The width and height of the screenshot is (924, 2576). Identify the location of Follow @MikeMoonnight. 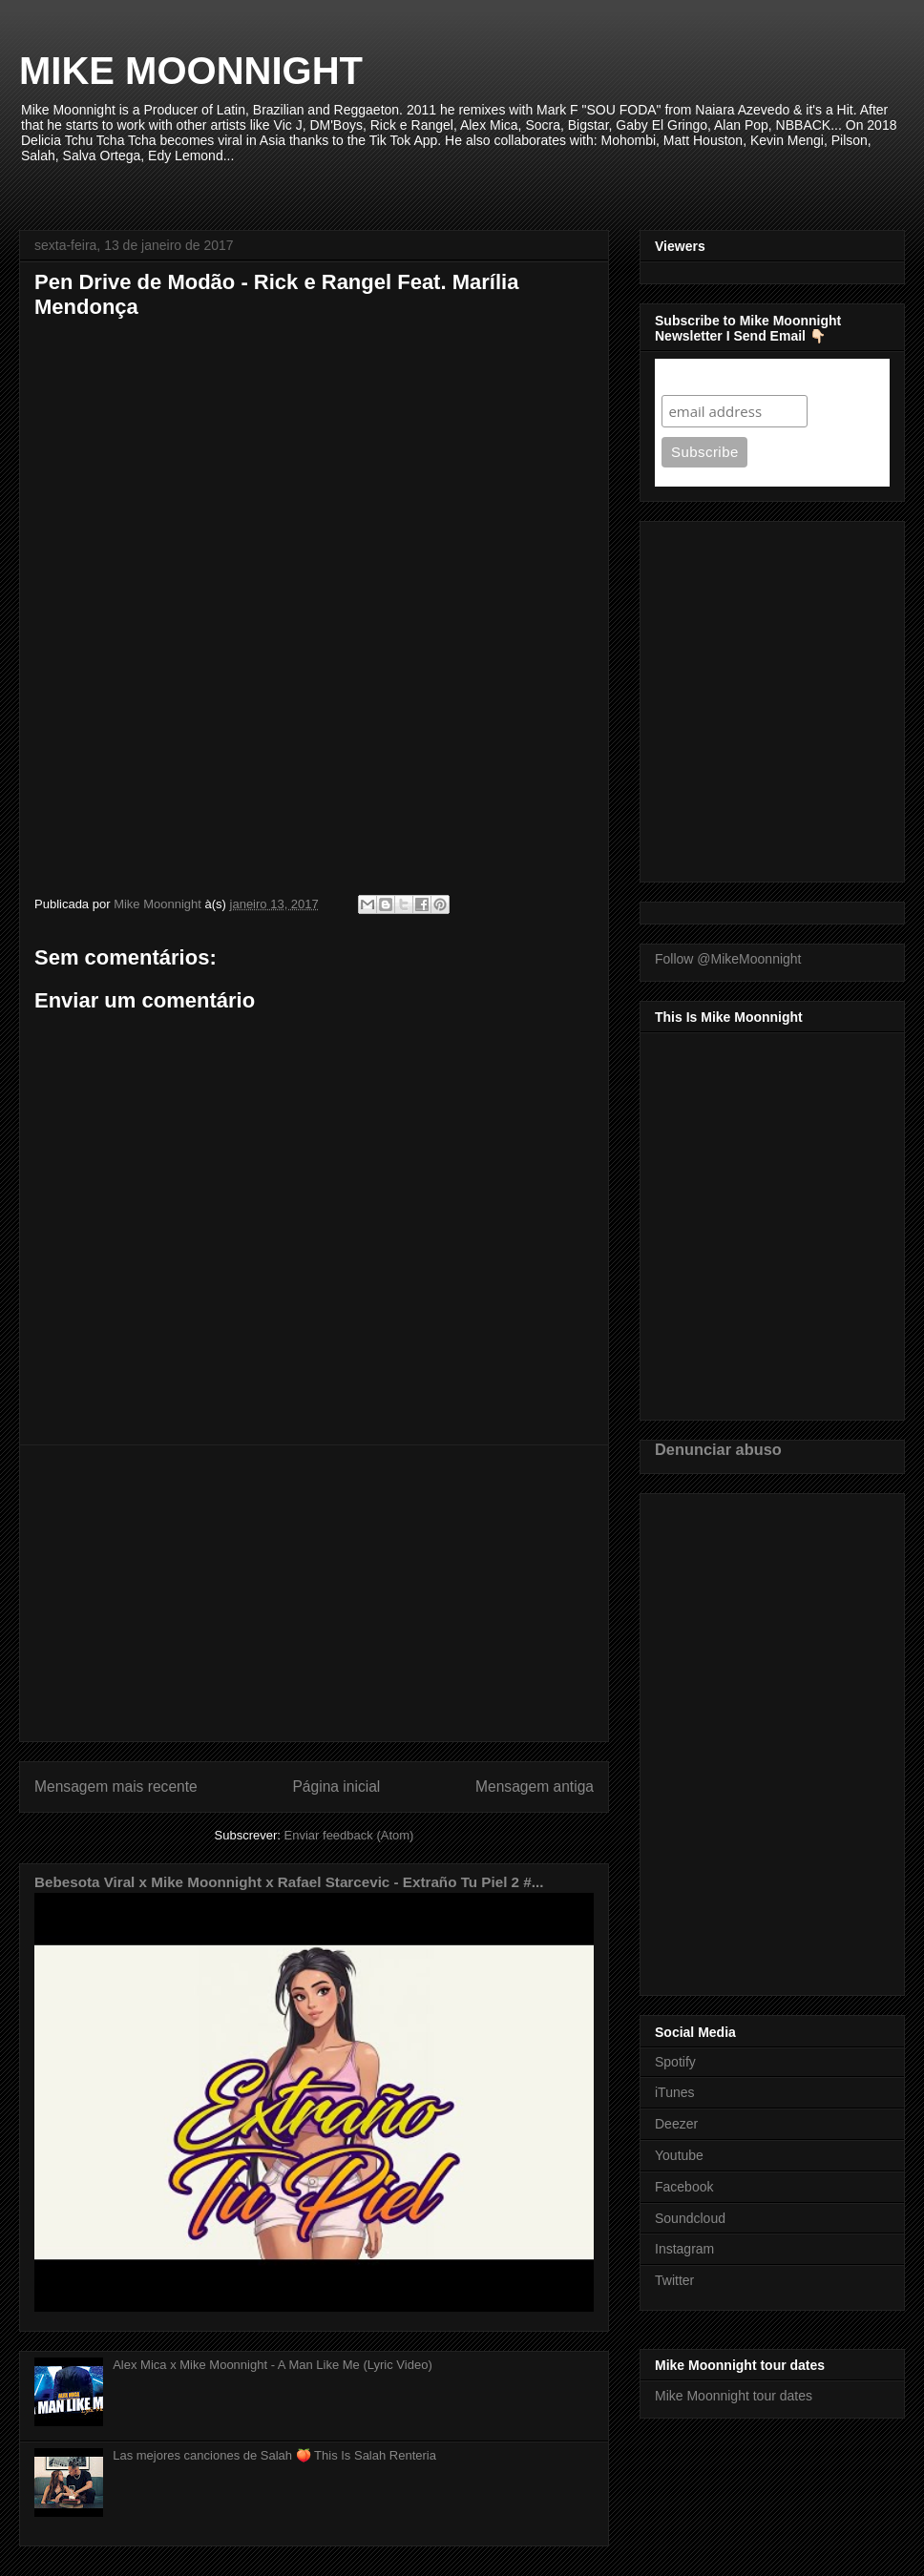
(728, 958).